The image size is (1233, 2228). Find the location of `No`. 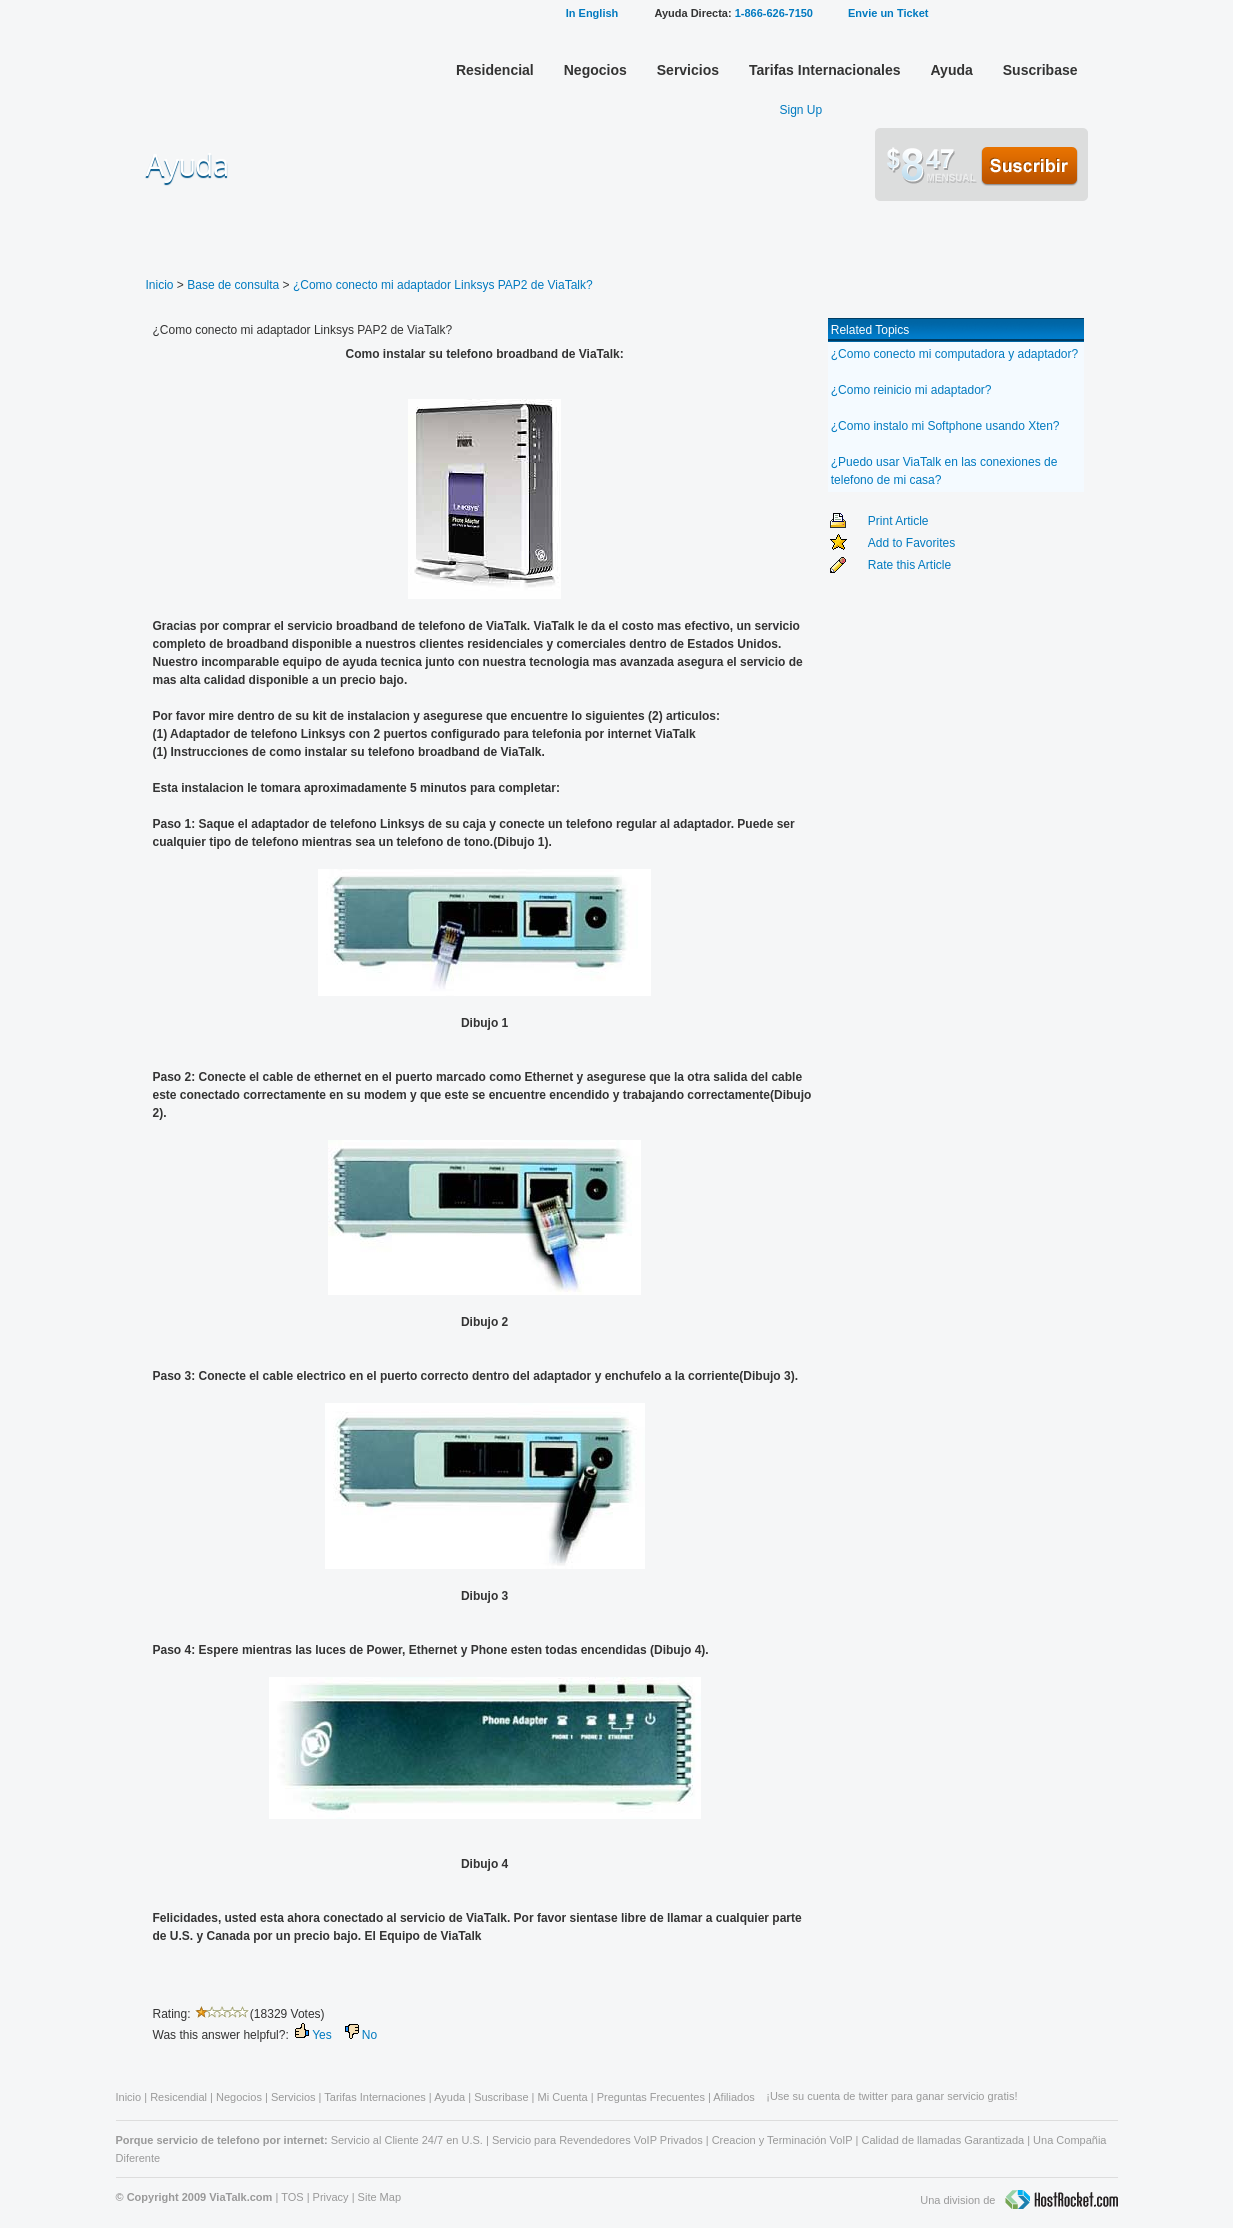

No is located at coordinates (369, 2035).